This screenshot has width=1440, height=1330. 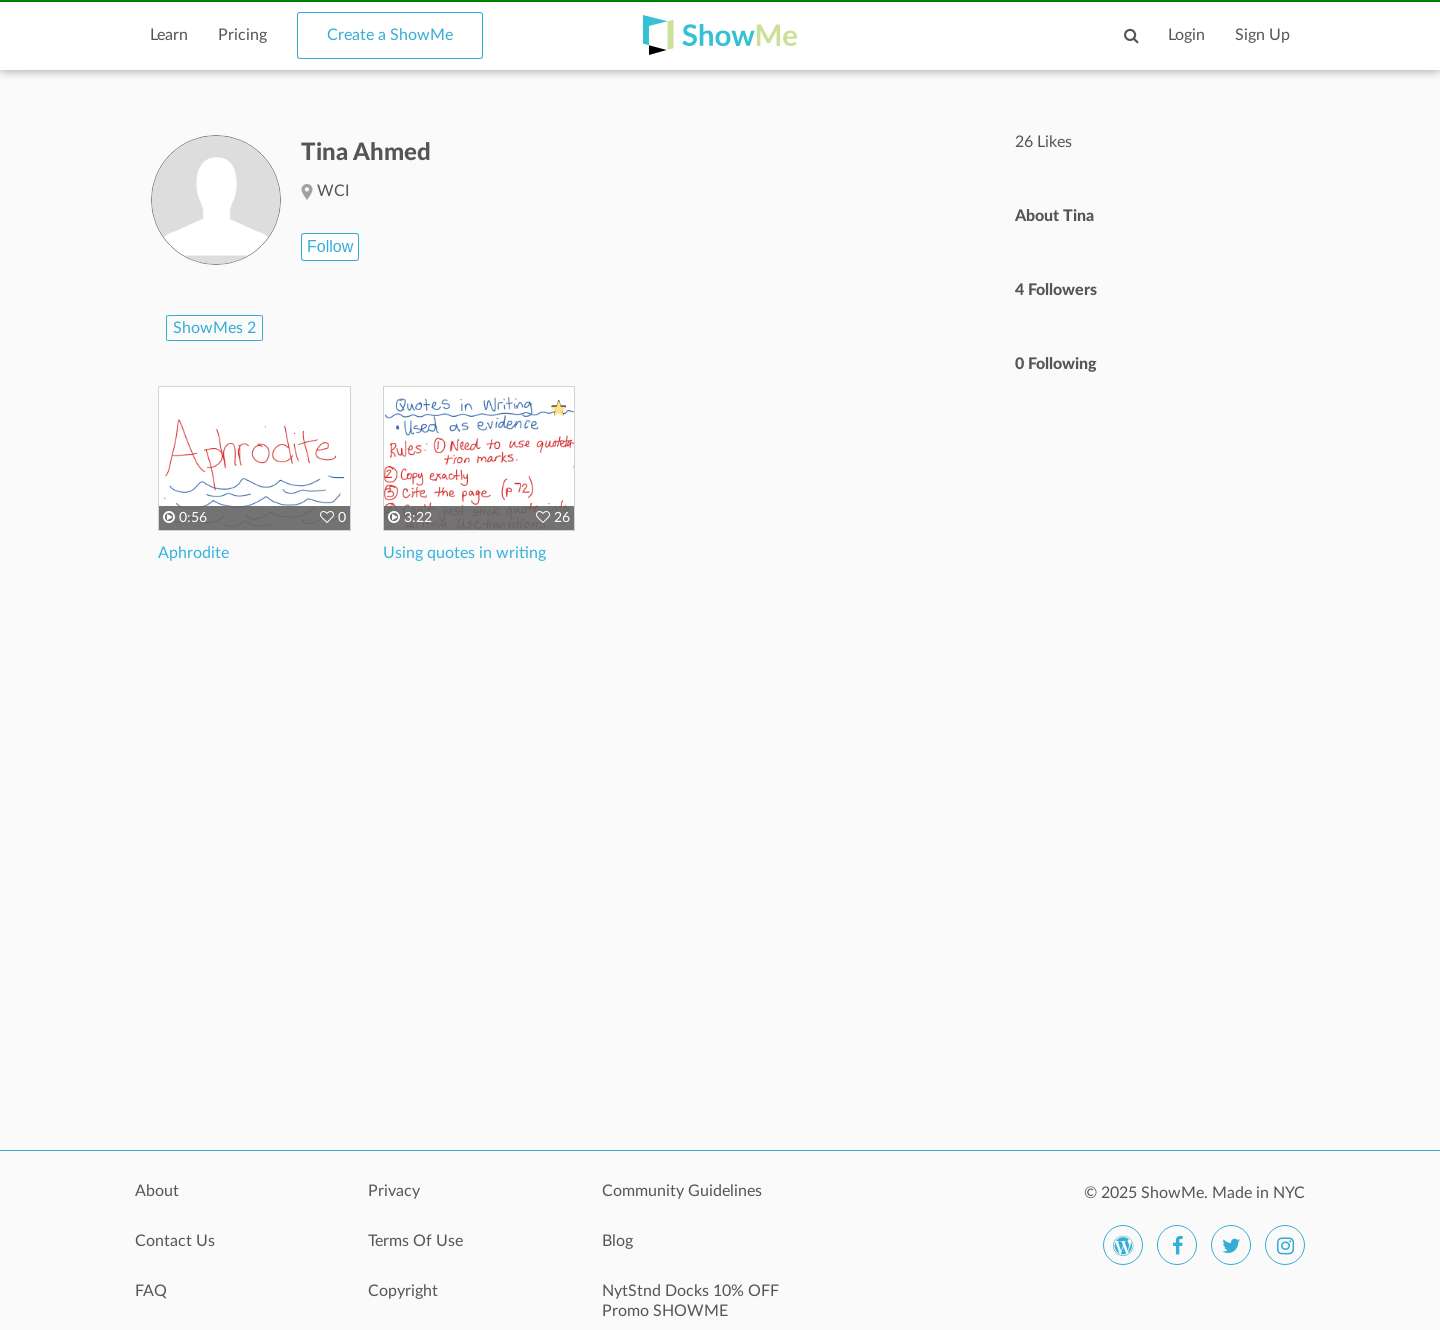 What do you see at coordinates (464, 553) in the screenshot?
I see `Using quotes in writing` at bounding box center [464, 553].